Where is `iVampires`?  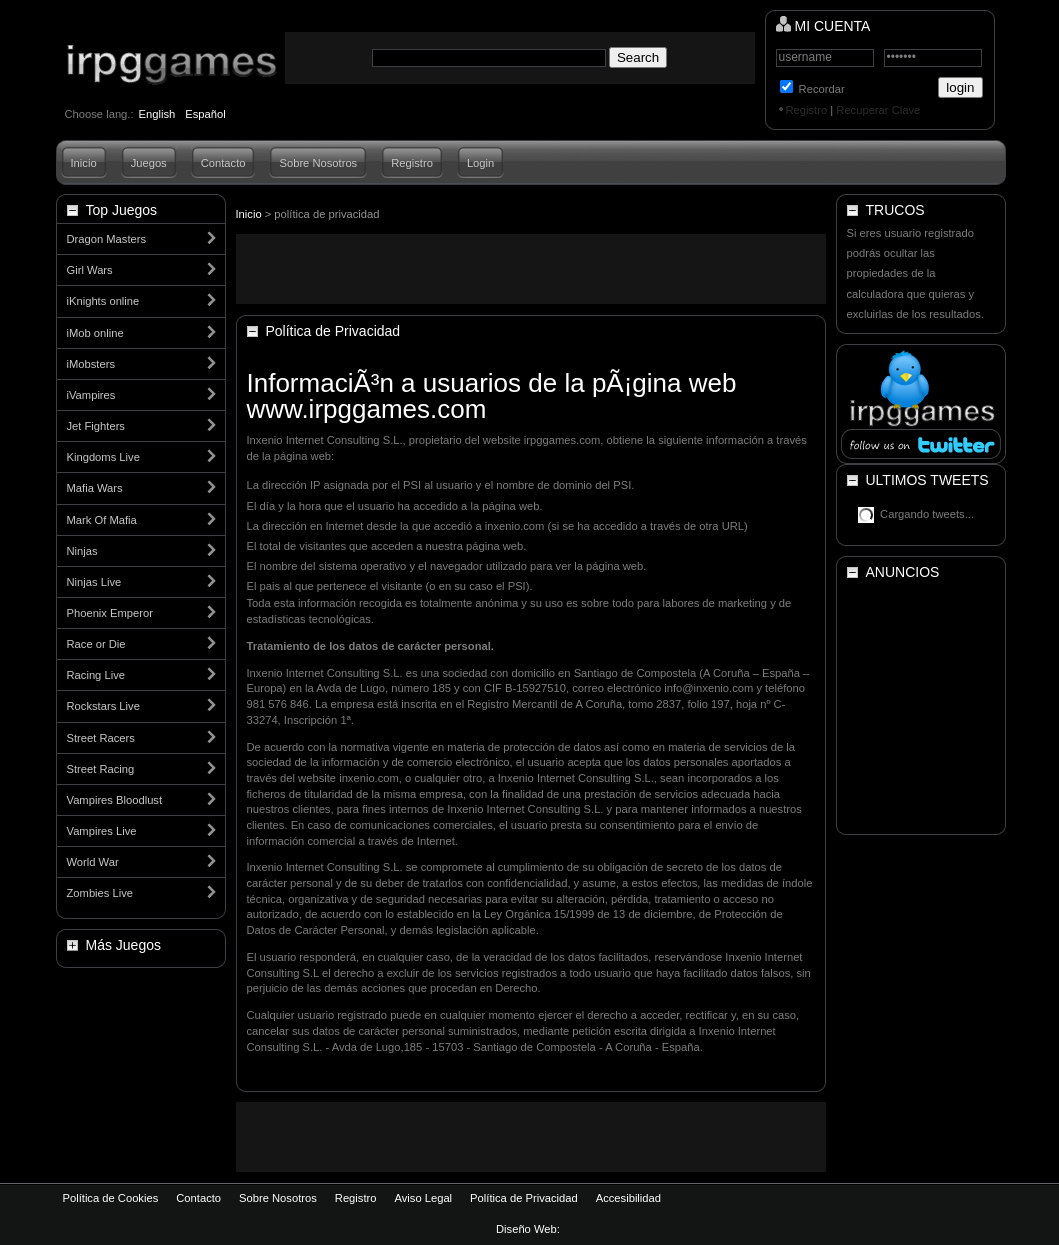 iVampires is located at coordinates (91, 395).